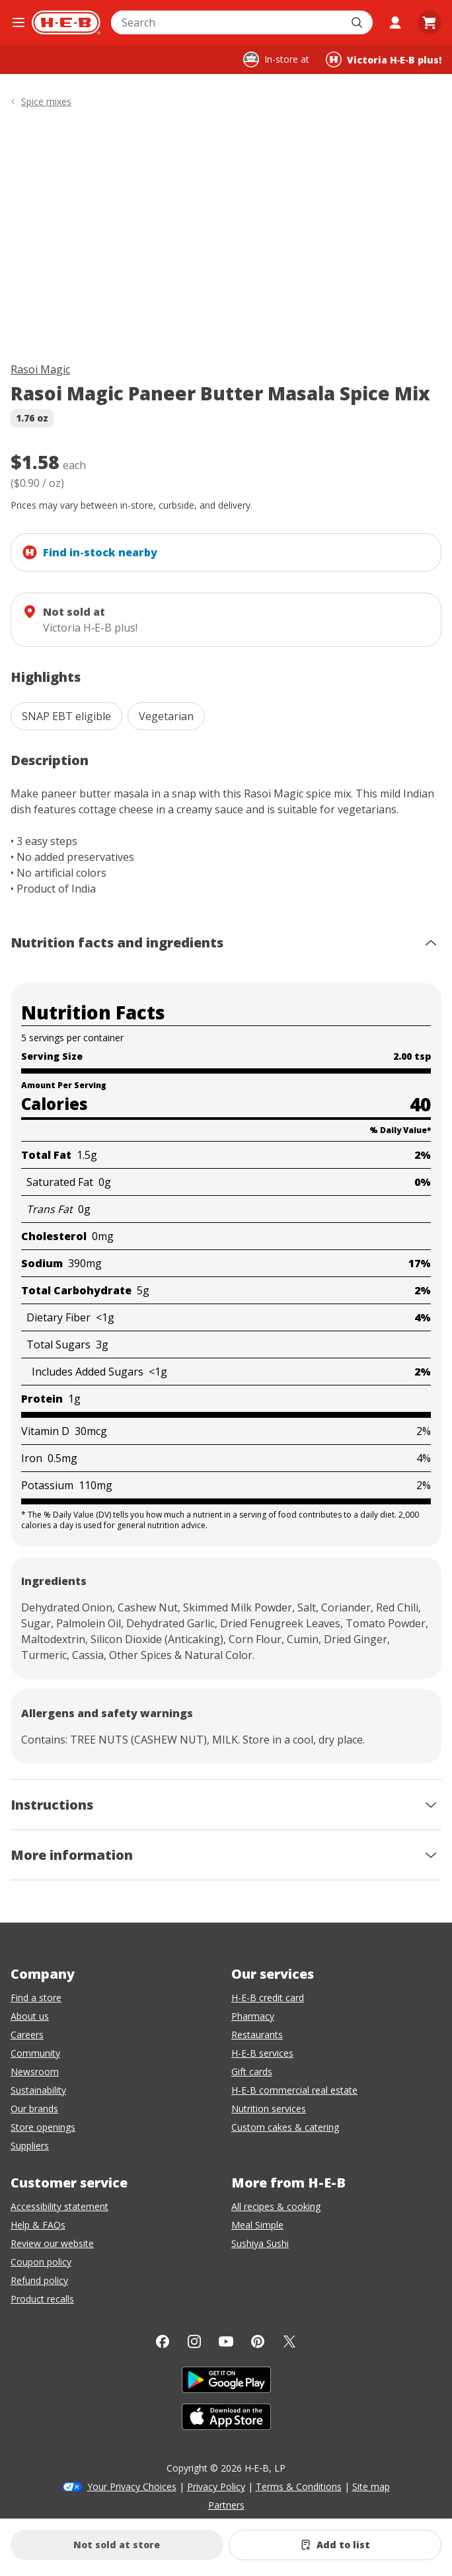 The height and width of the screenshot is (2576, 452). I want to click on [img], so click(226, 237).